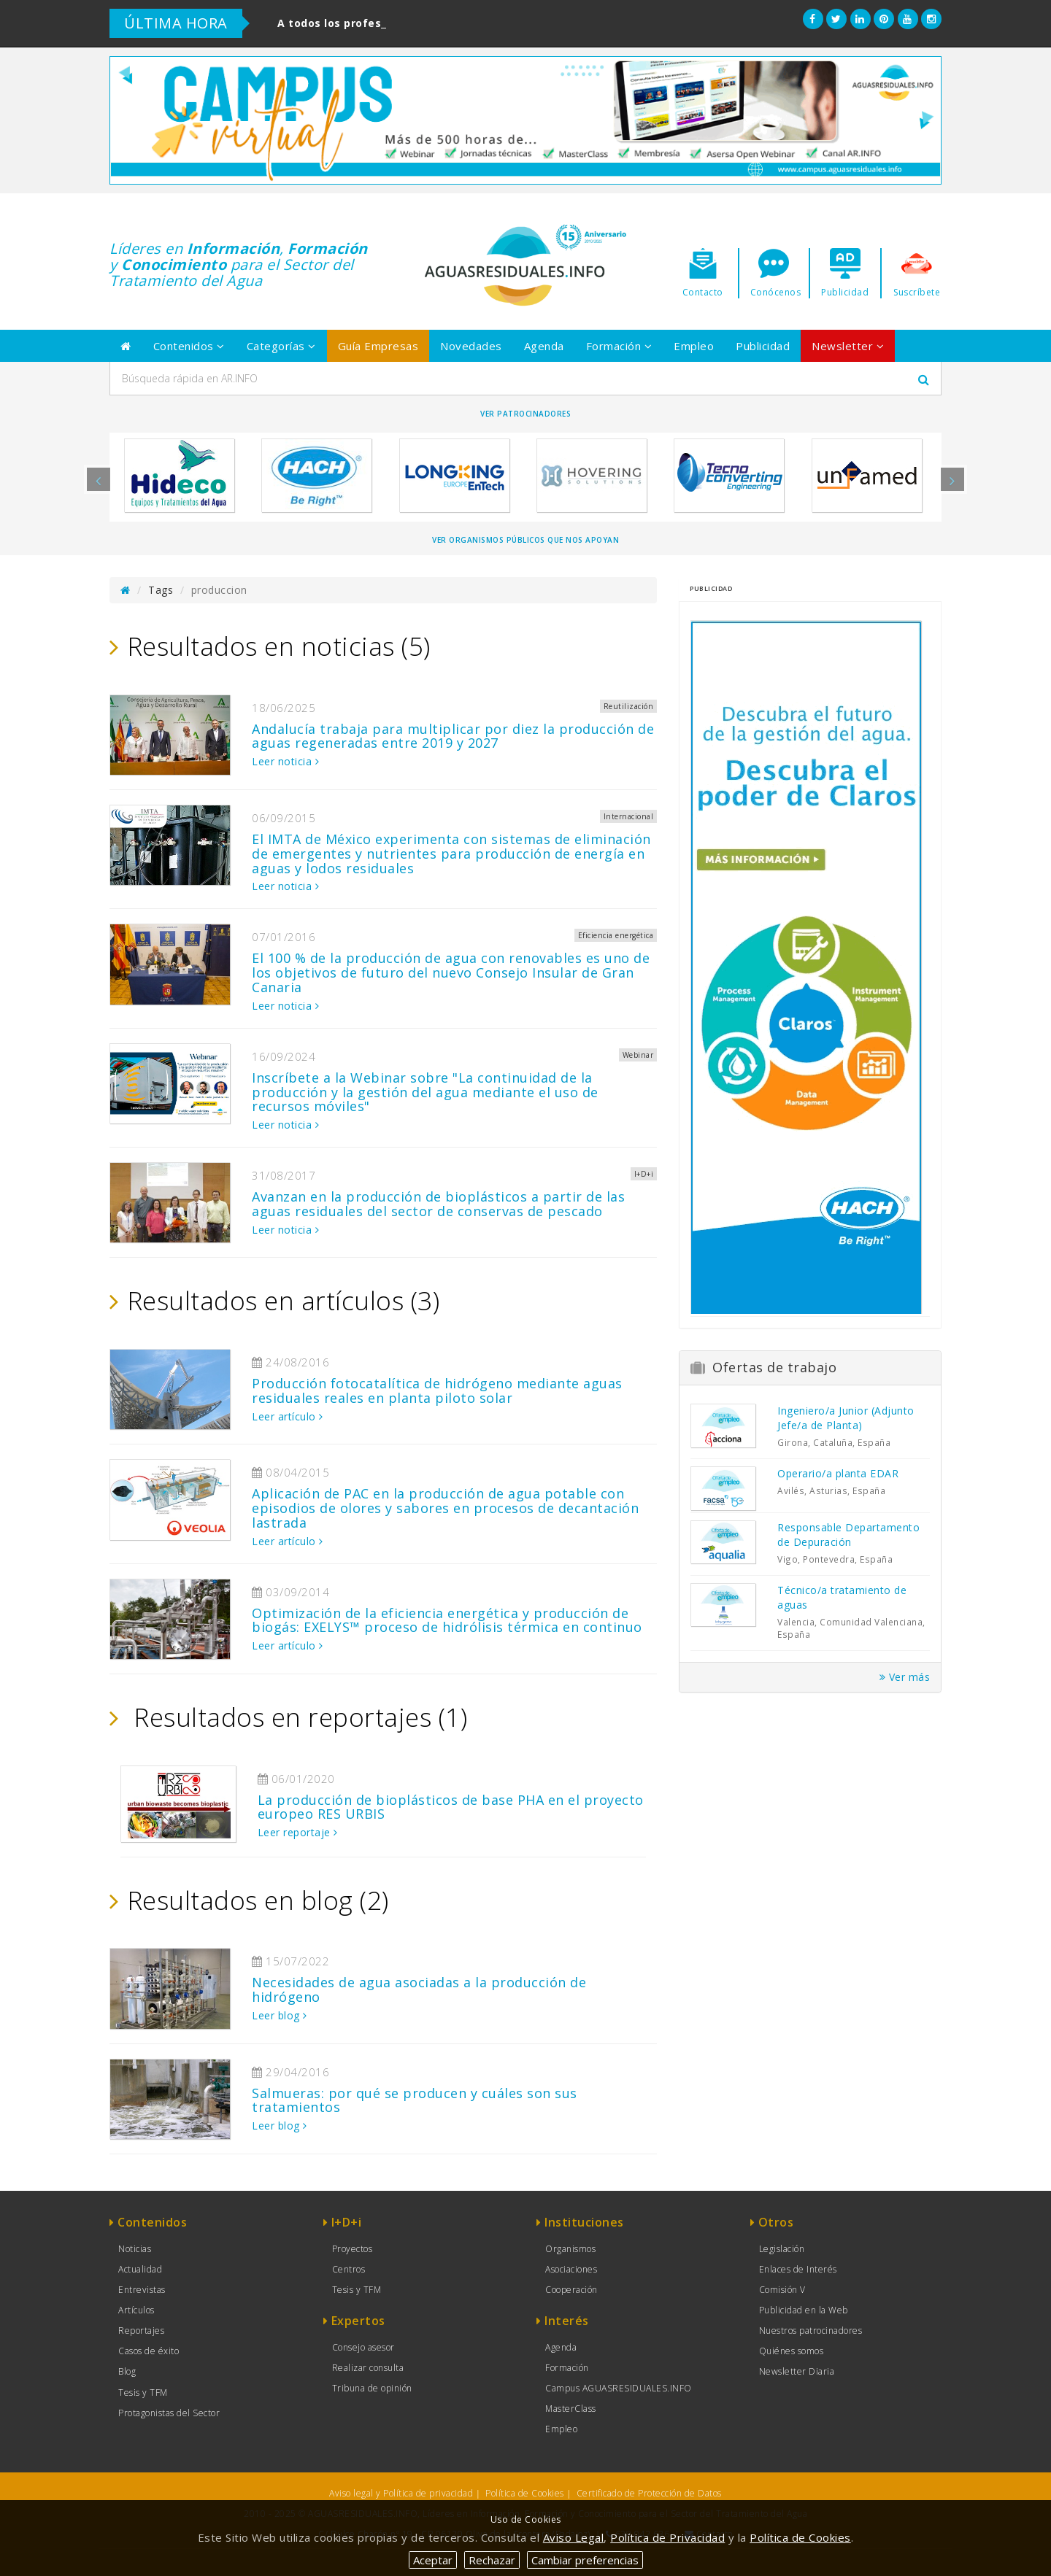 This screenshot has width=1051, height=2576. Describe the element at coordinates (169, 2413) in the screenshot. I see `Protagonistas del Sector` at that location.